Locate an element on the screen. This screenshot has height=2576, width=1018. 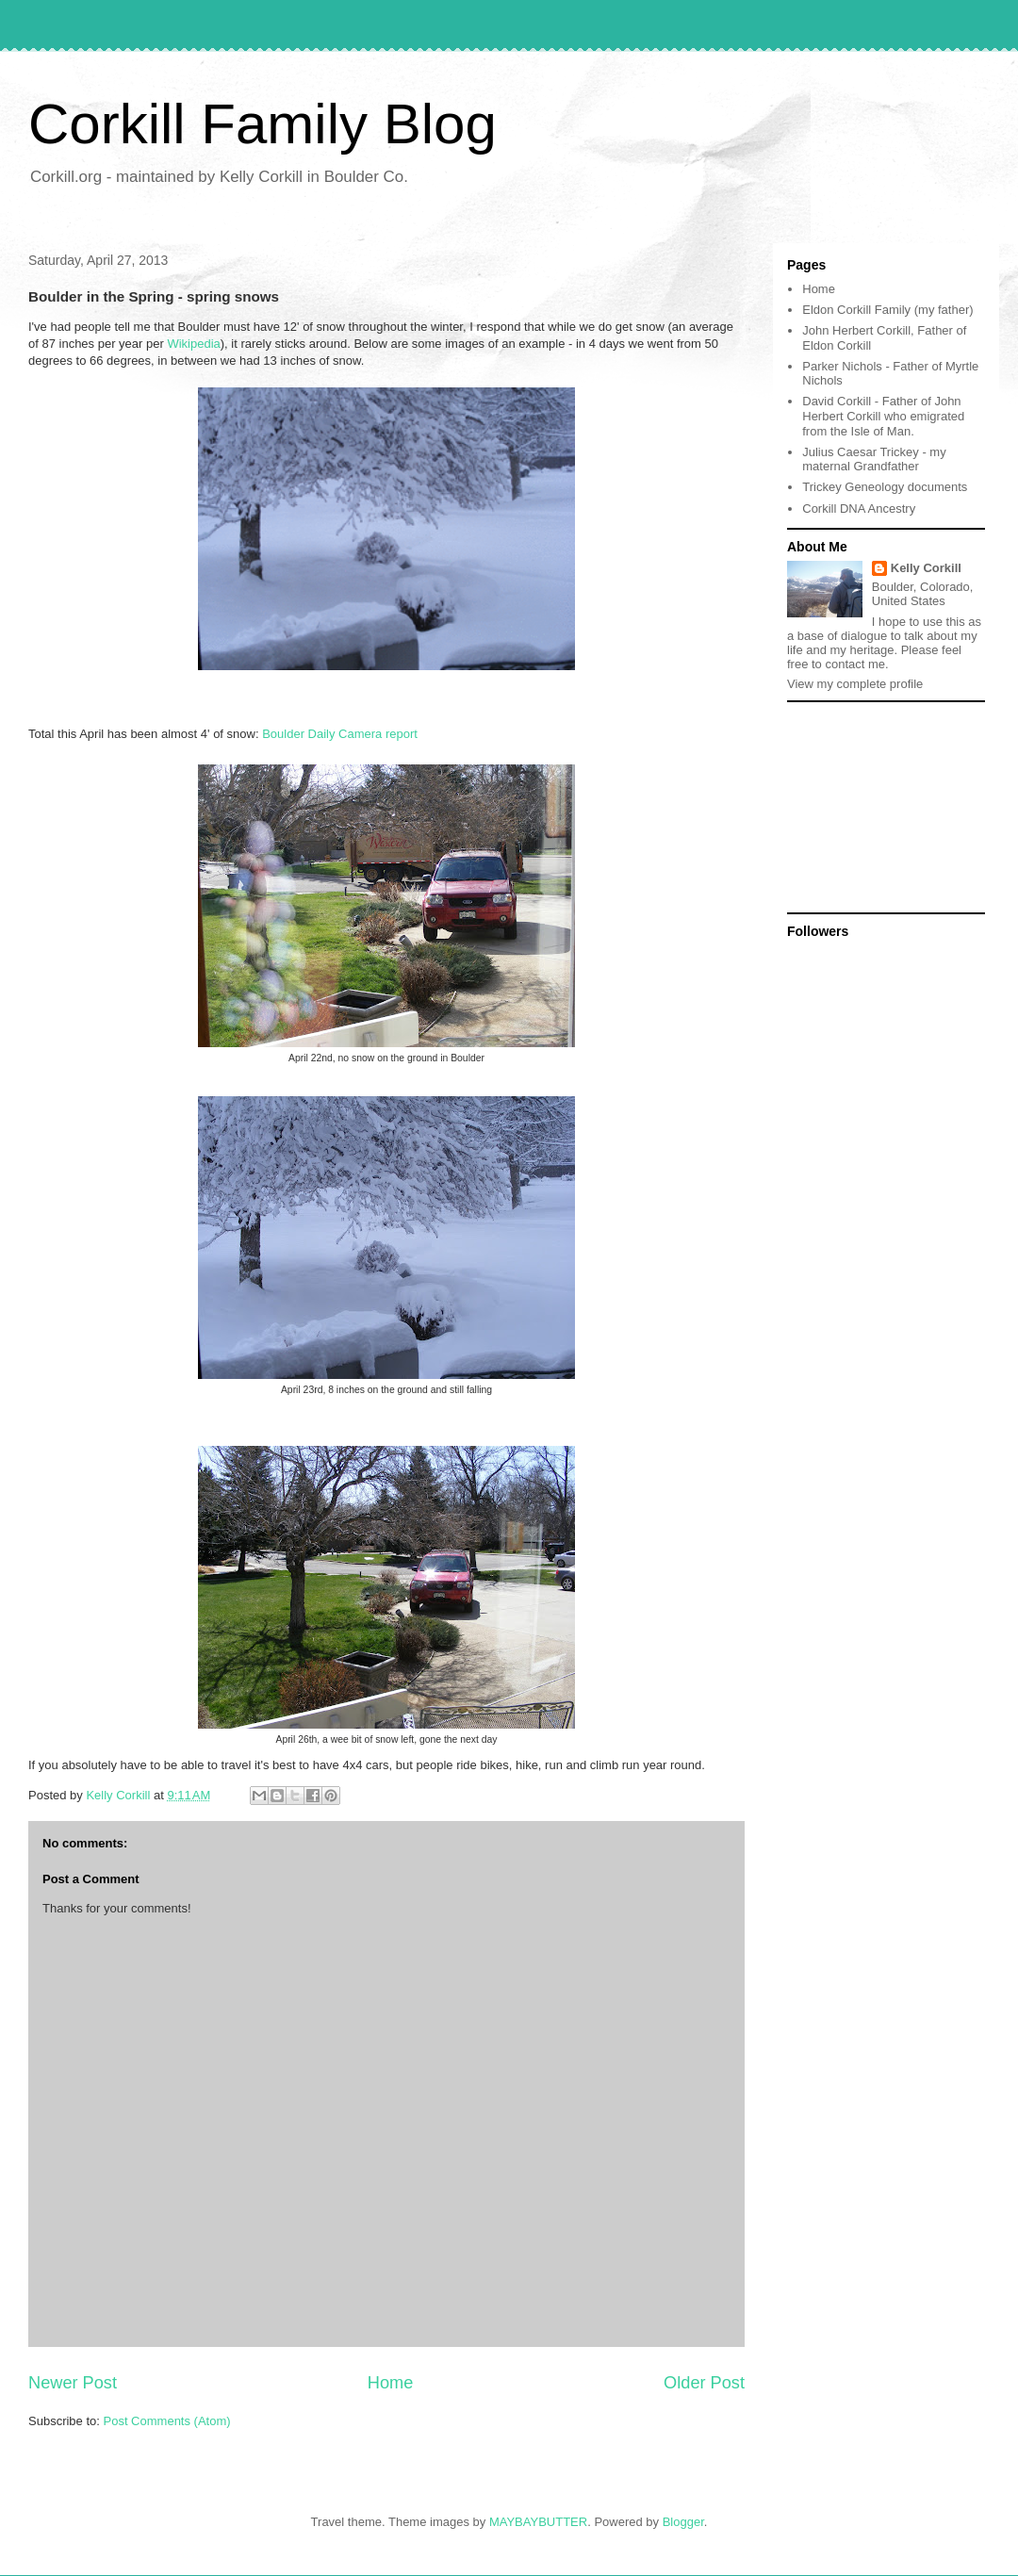
Post Comments (Atom) is located at coordinates (167, 2421).